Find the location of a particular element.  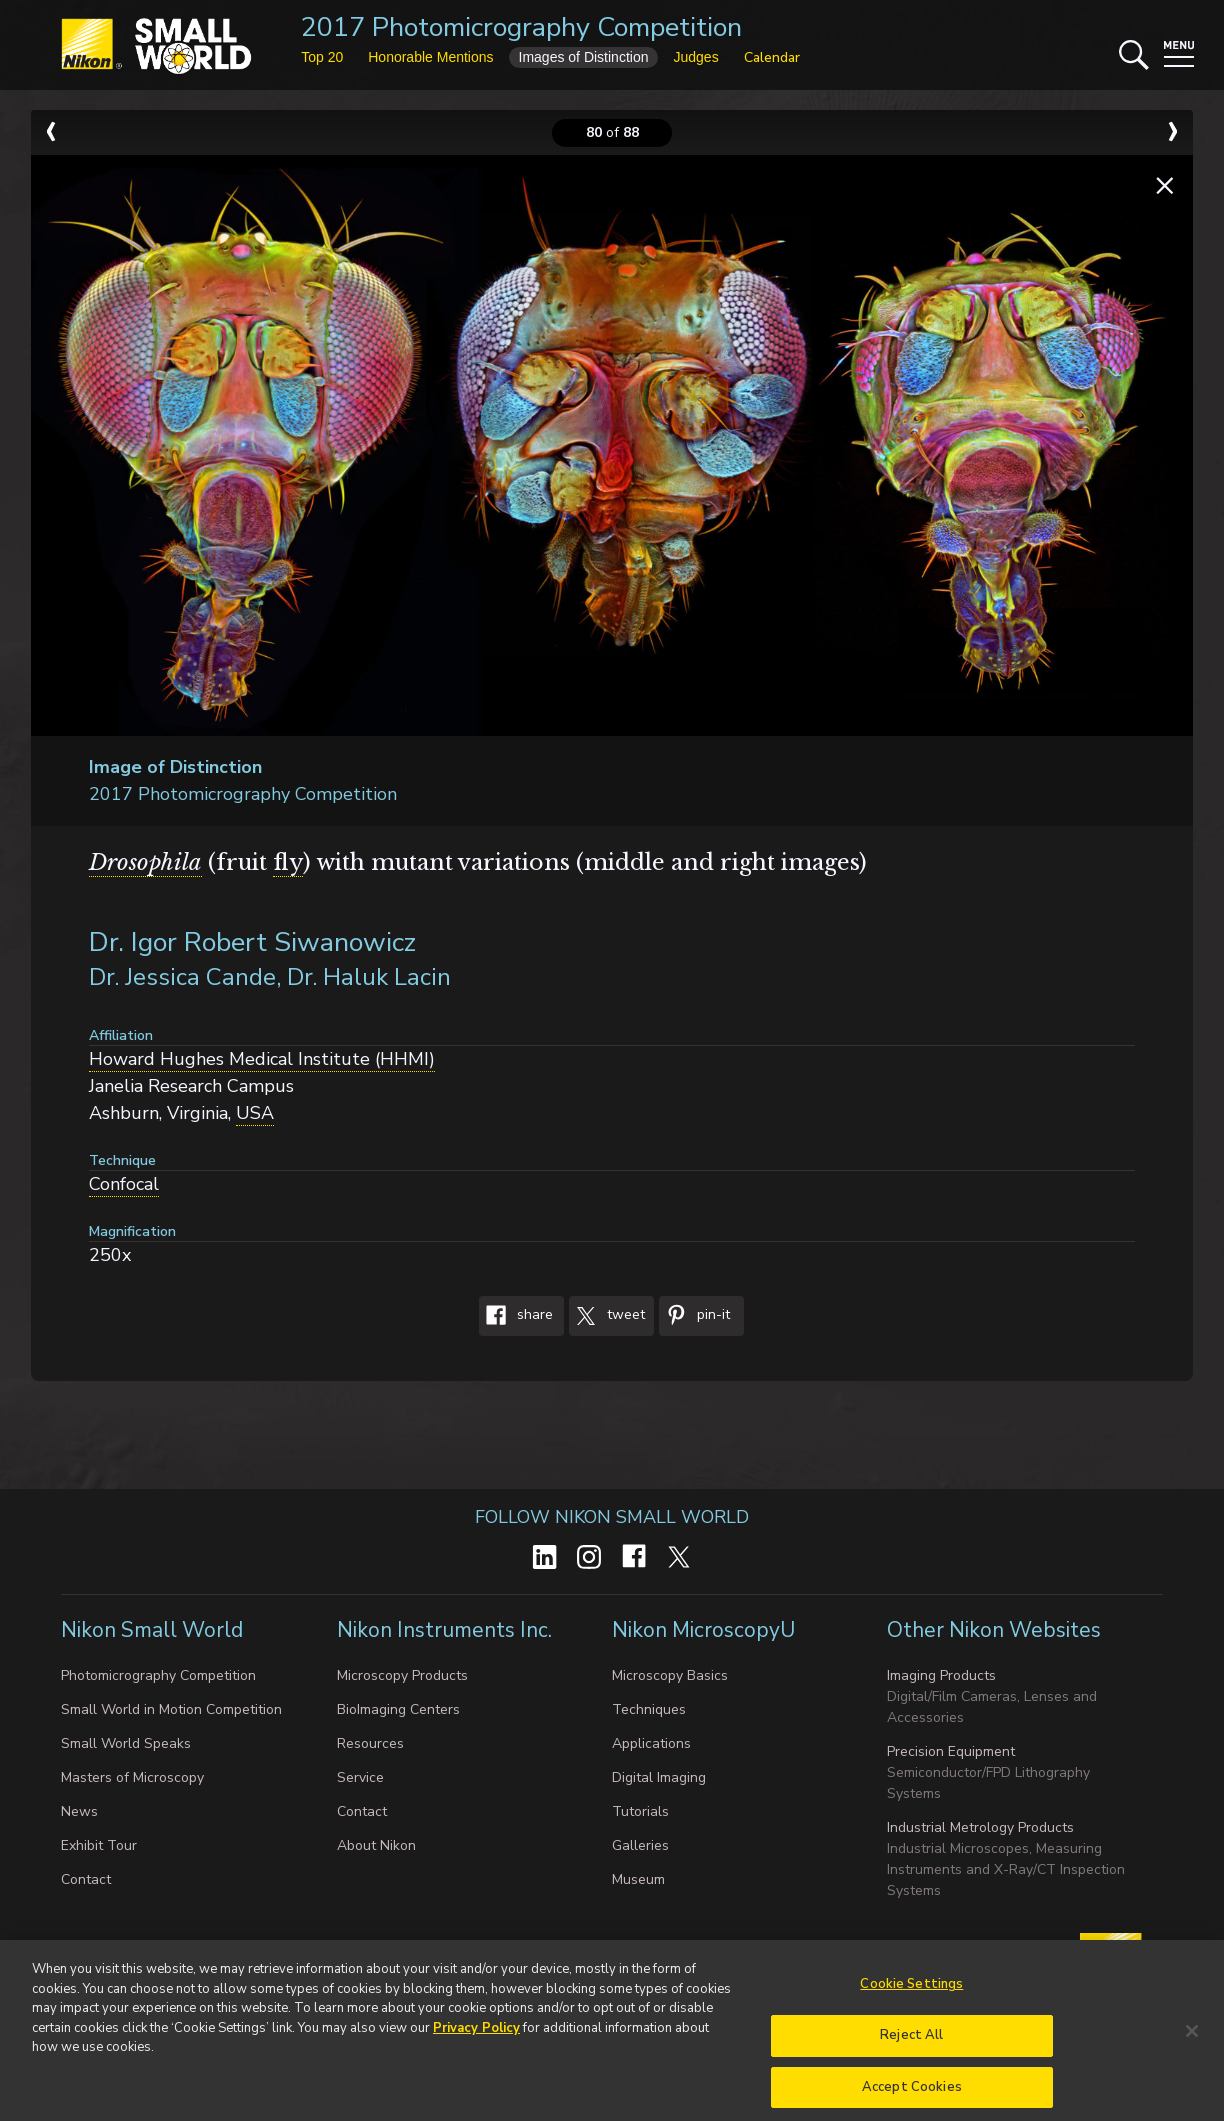

USA is located at coordinates (255, 1113).